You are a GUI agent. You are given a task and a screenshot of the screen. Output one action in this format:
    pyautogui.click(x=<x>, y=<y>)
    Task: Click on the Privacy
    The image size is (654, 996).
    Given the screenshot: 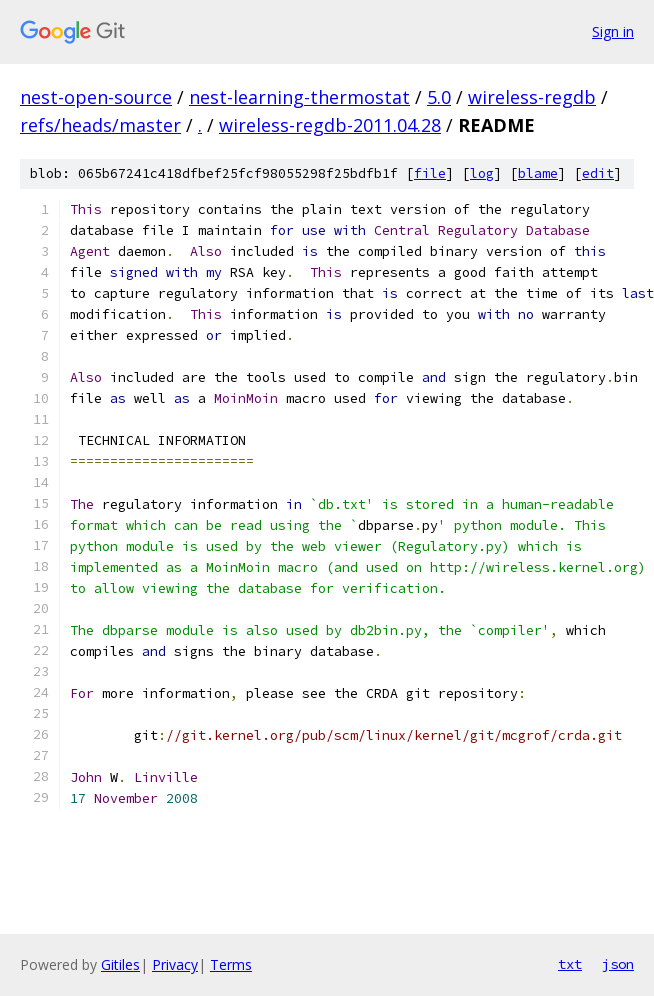 What is the action you would take?
    pyautogui.click(x=175, y=964)
    